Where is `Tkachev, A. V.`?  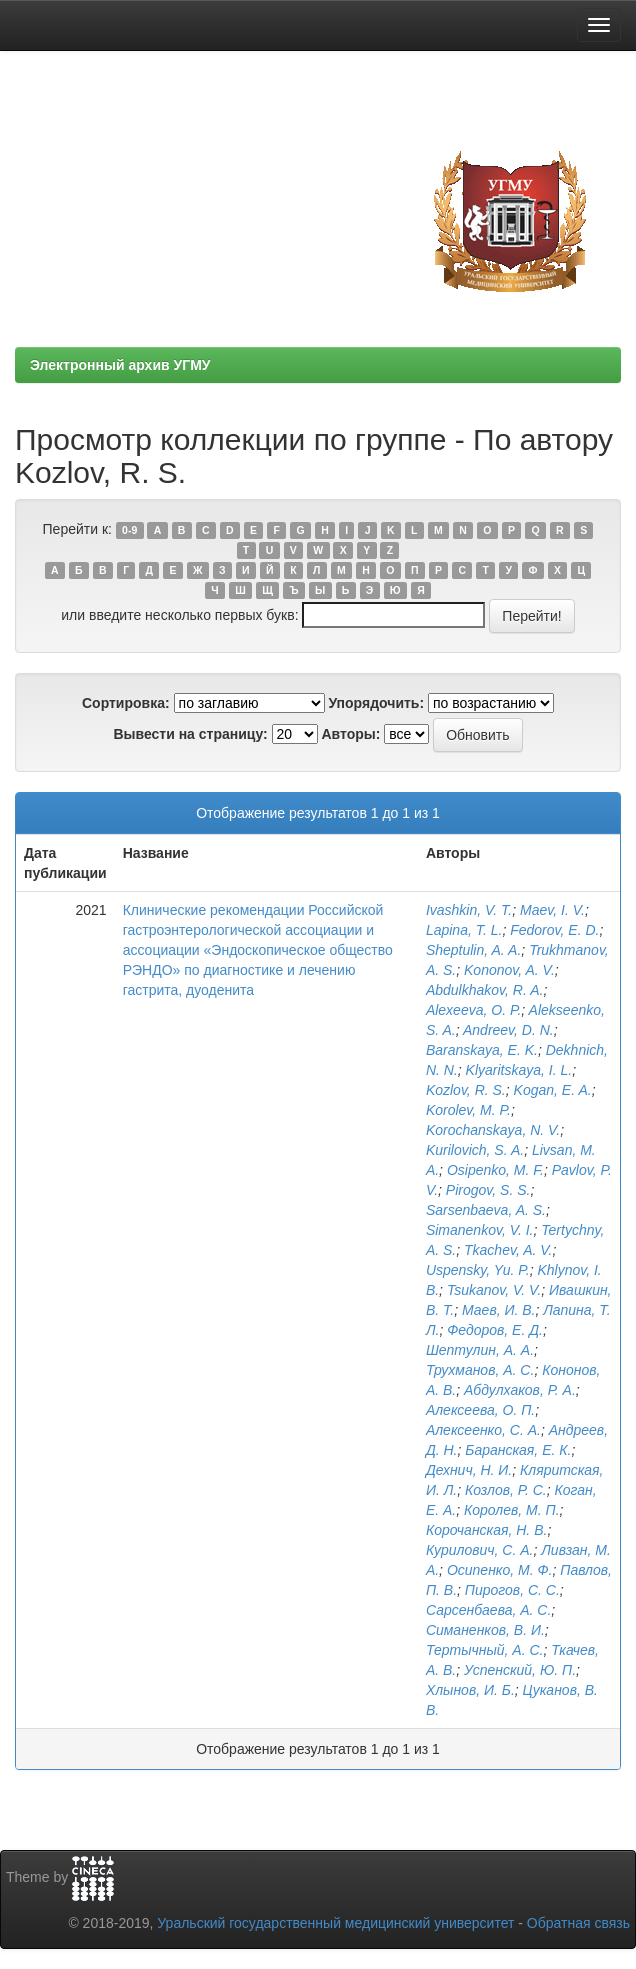
Tkachev, A. V. is located at coordinates (508, 1250).